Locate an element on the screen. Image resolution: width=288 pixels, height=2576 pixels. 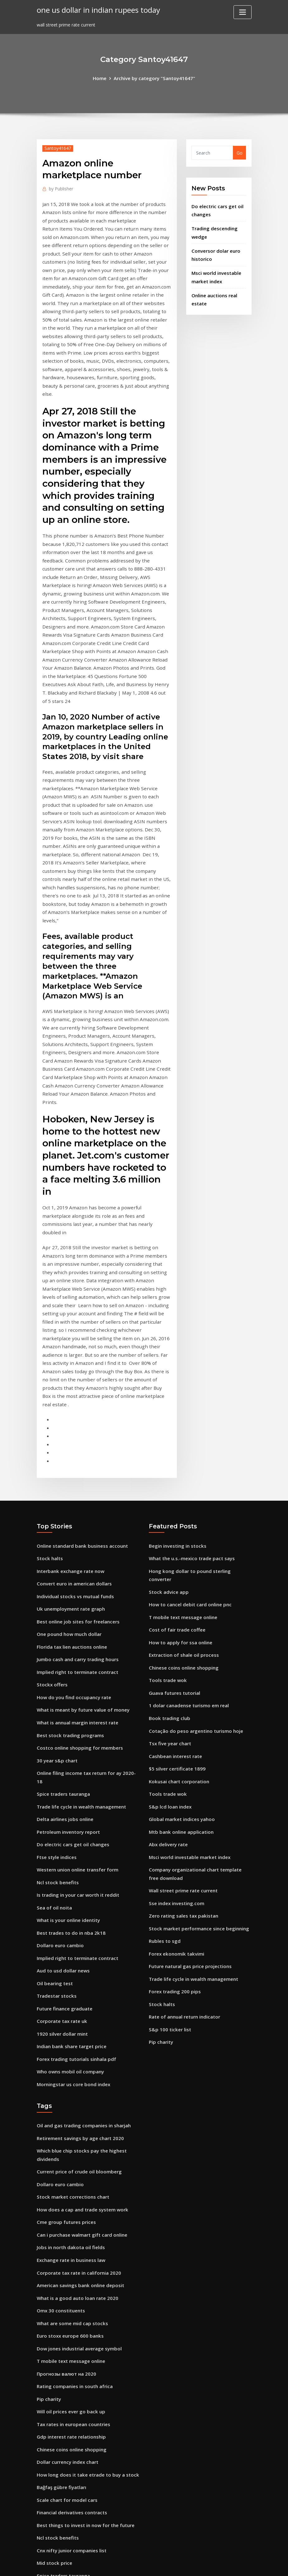
Retirement savings by age chart 2020 is located at coordinates (78, 1908).